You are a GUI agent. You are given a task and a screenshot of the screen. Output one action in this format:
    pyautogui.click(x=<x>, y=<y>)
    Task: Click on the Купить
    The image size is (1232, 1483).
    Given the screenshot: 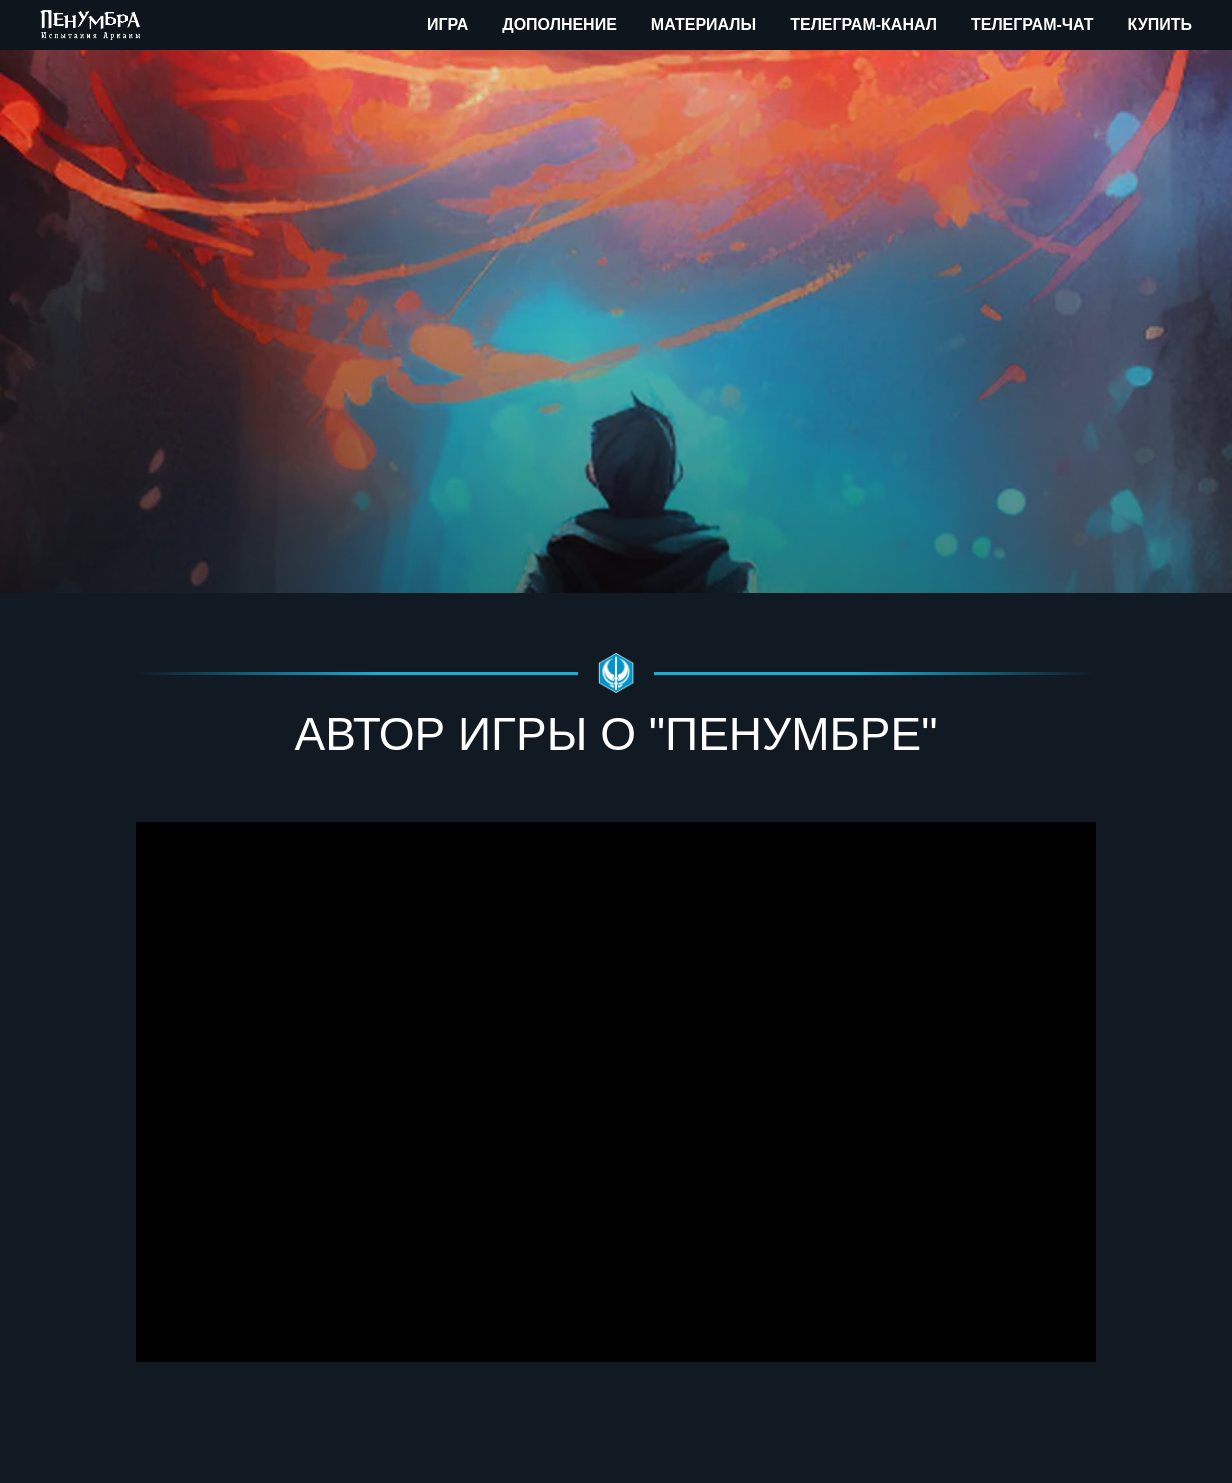 What is the action you would take?
    pyautogui.click(x=1160, y=24)
    